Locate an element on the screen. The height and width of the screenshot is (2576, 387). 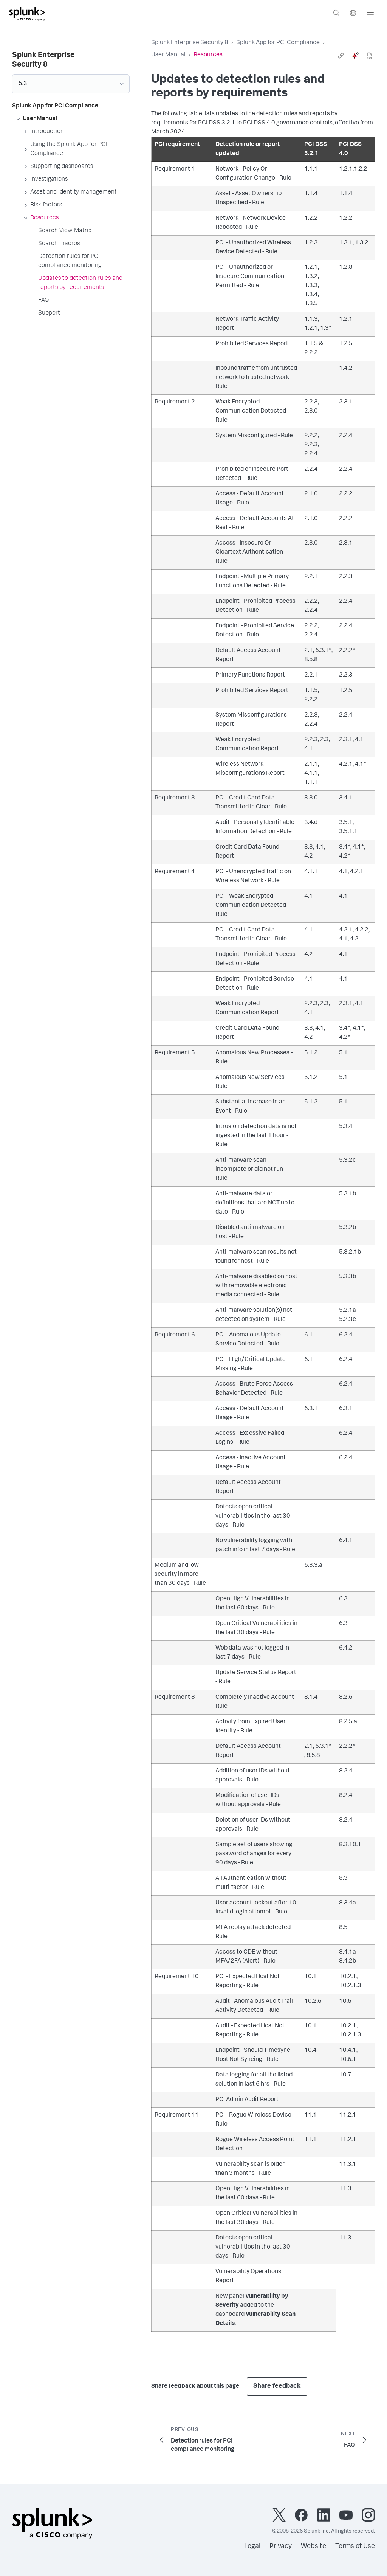
Website is located at coordinates (313, 2546).